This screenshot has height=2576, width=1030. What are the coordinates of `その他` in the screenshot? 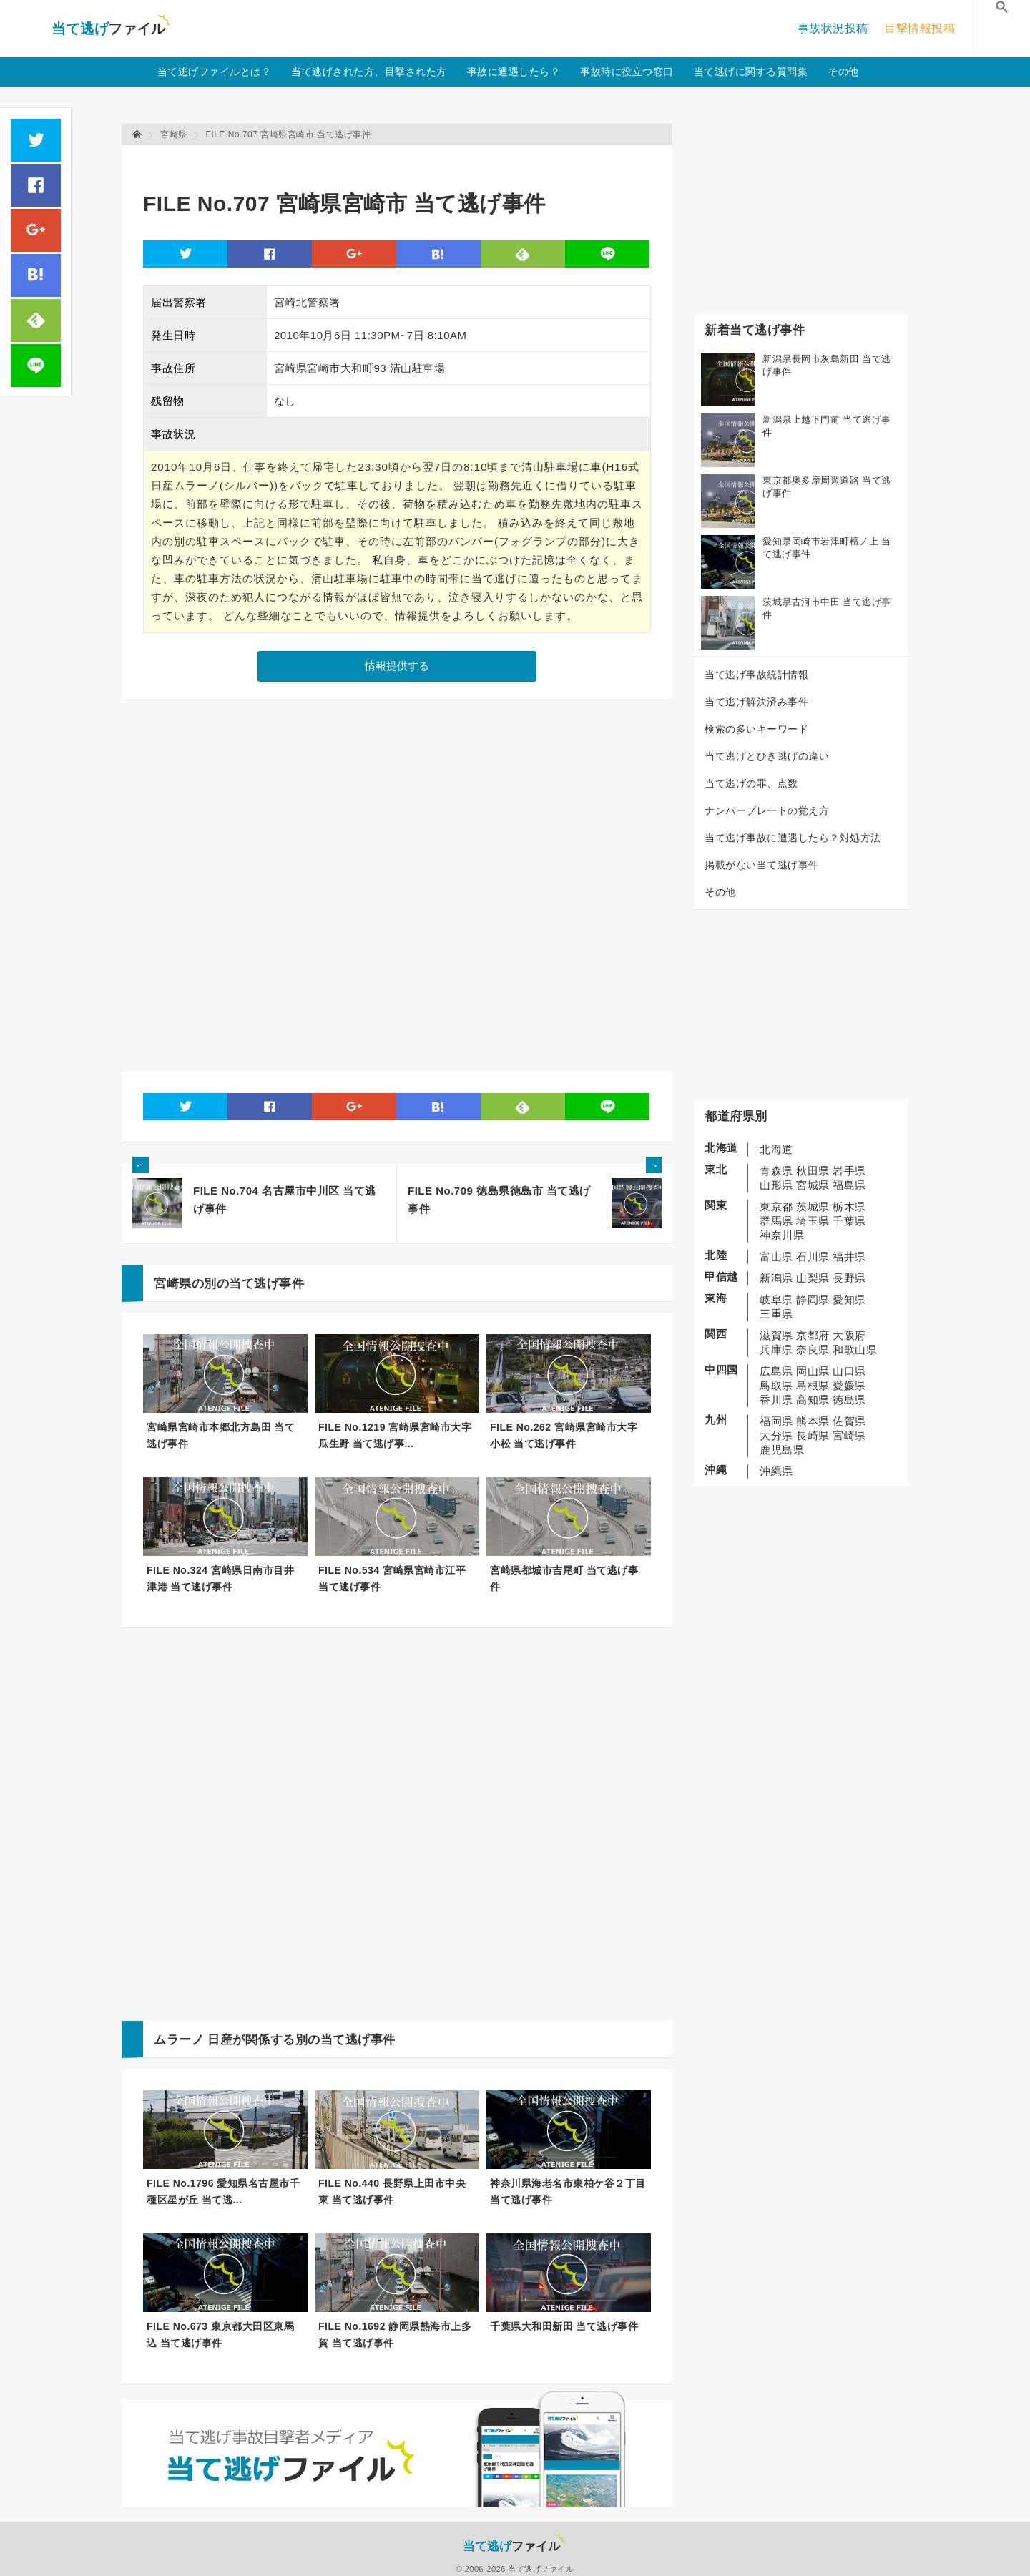 It's located at (843, 71).